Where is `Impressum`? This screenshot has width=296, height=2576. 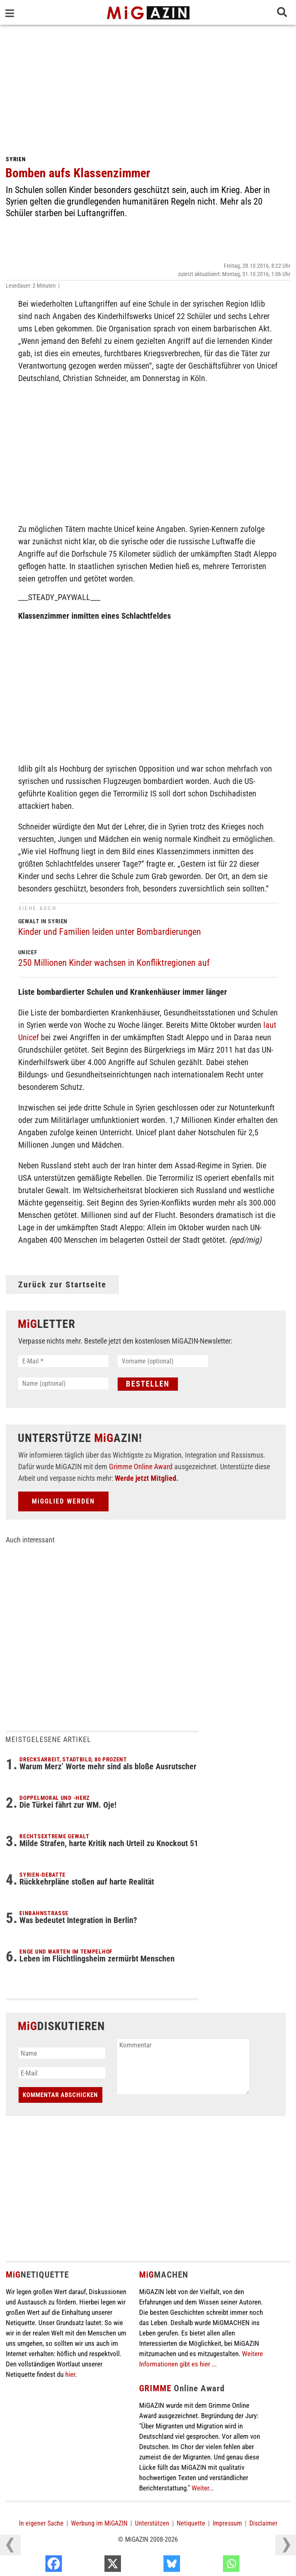 Impressum is located at coordinates (227, 2523).